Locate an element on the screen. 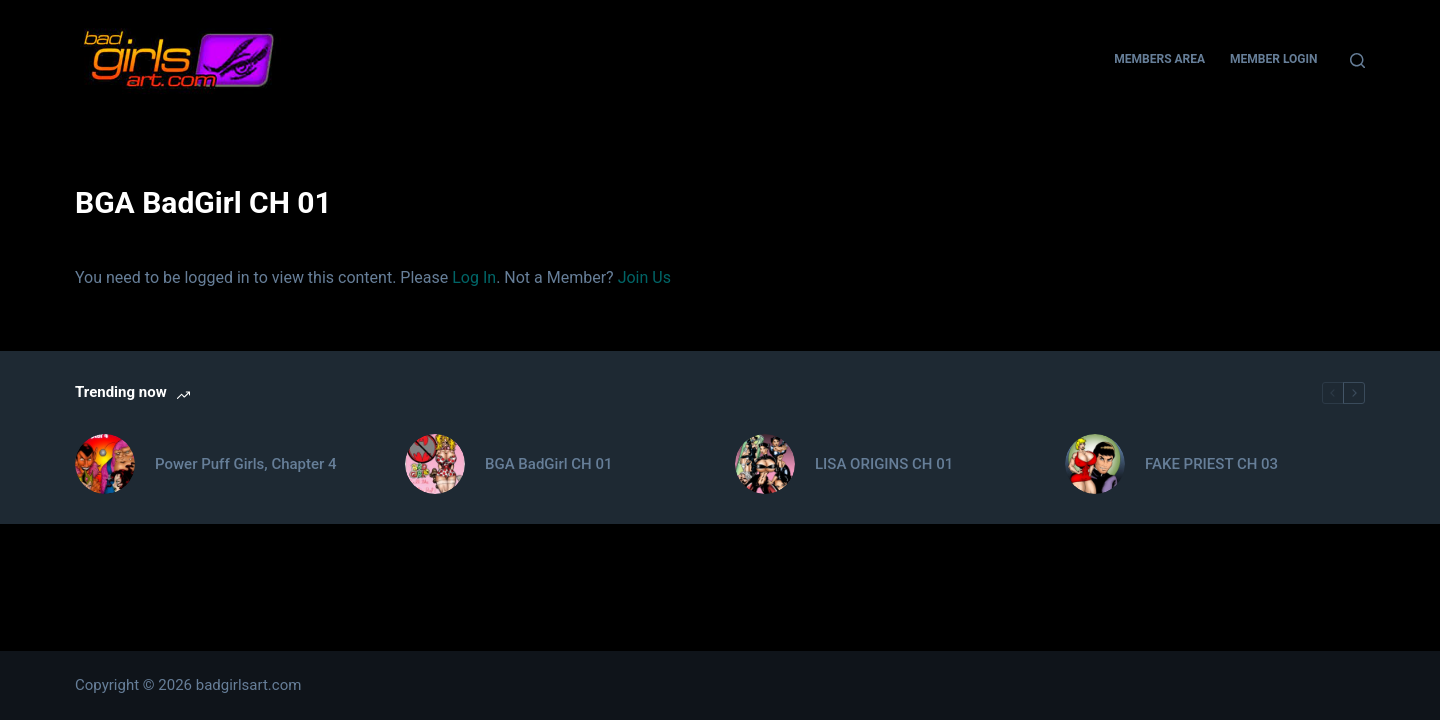  LISA ORIGINS CH 01 is located at coordinates (884, 464).